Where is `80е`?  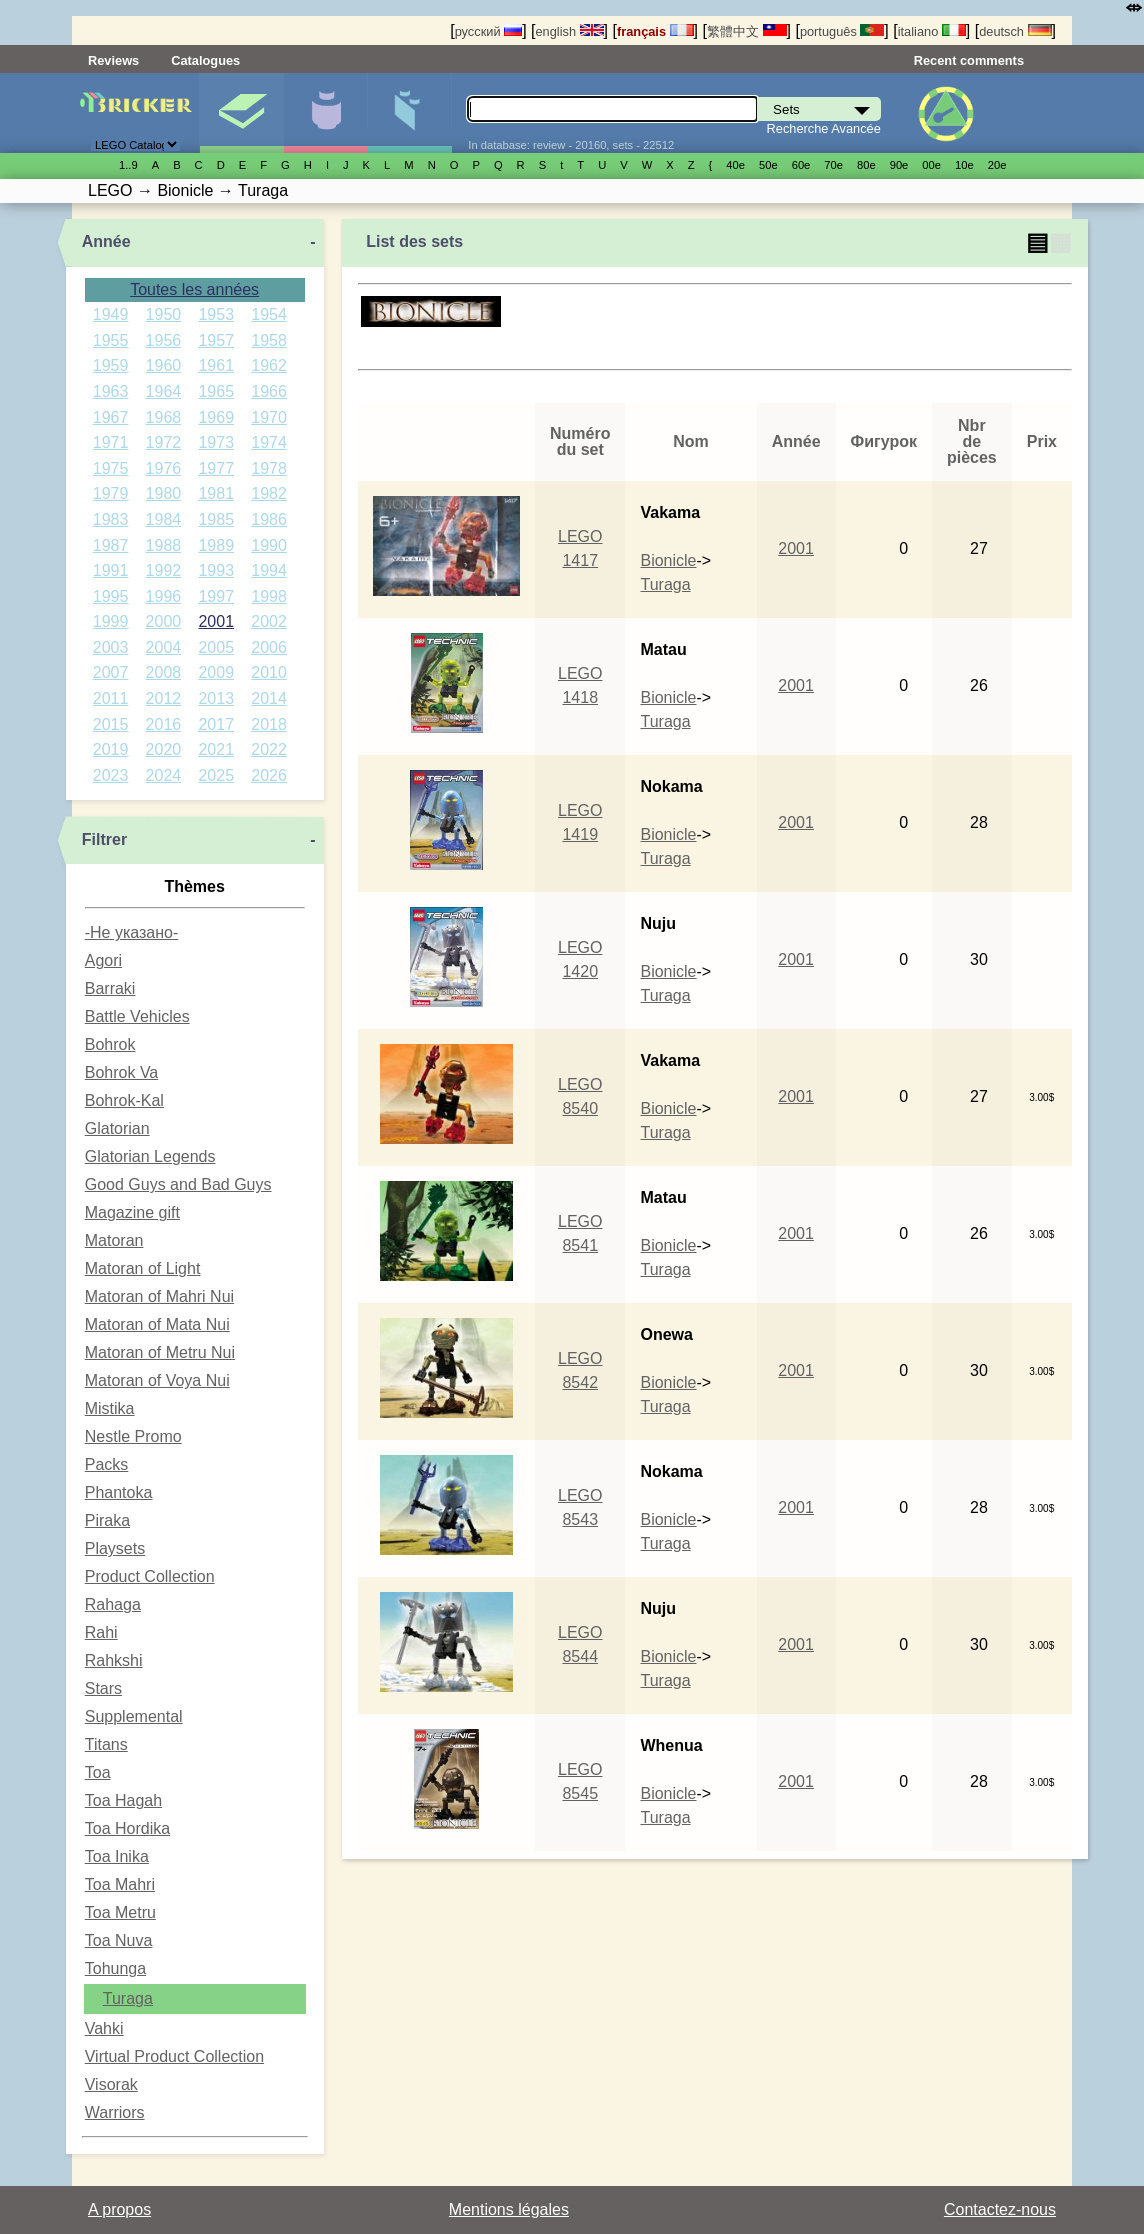
80е is located at coordinates (866, 165).